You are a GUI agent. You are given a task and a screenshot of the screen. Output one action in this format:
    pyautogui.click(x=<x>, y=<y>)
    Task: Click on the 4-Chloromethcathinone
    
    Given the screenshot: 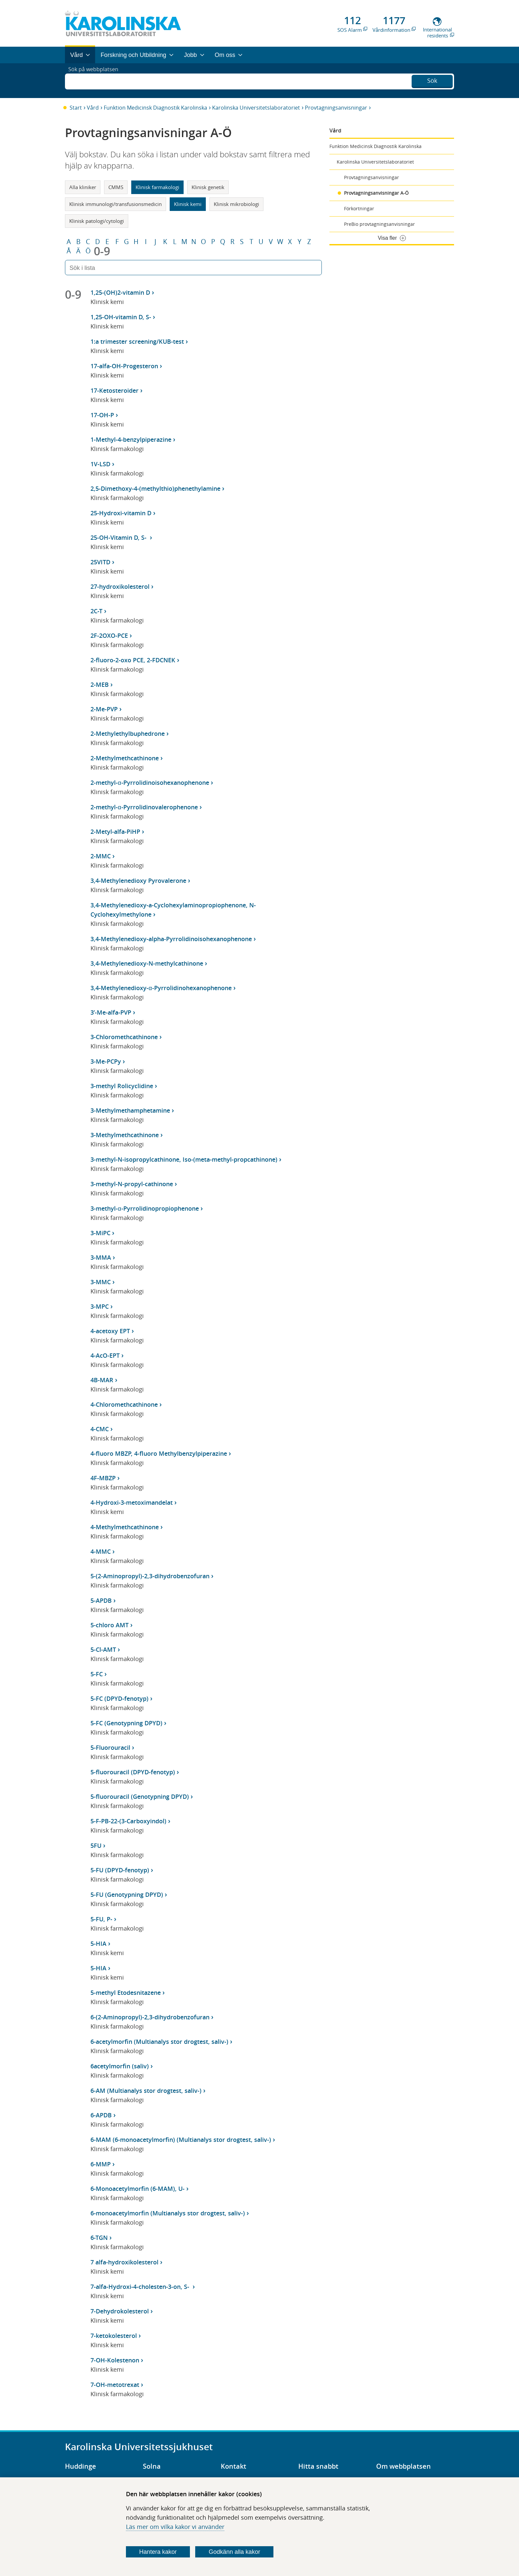 What is the action you would take?
    pyautogui.click(x=124, y=1404)
    